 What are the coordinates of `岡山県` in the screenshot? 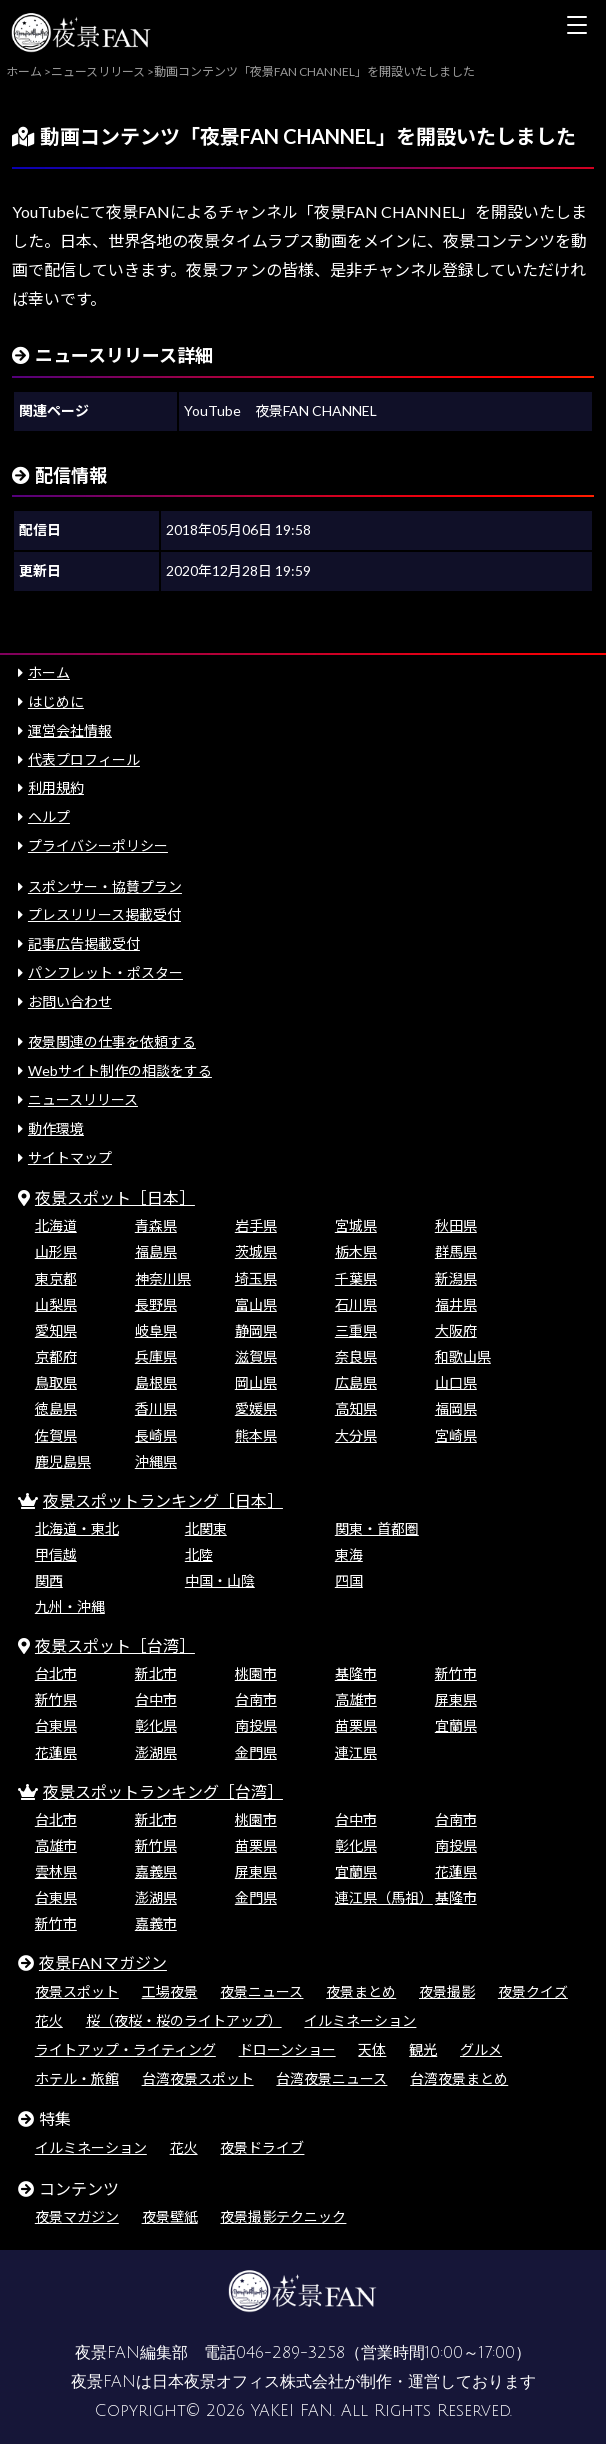 It's located at (256, 1382).